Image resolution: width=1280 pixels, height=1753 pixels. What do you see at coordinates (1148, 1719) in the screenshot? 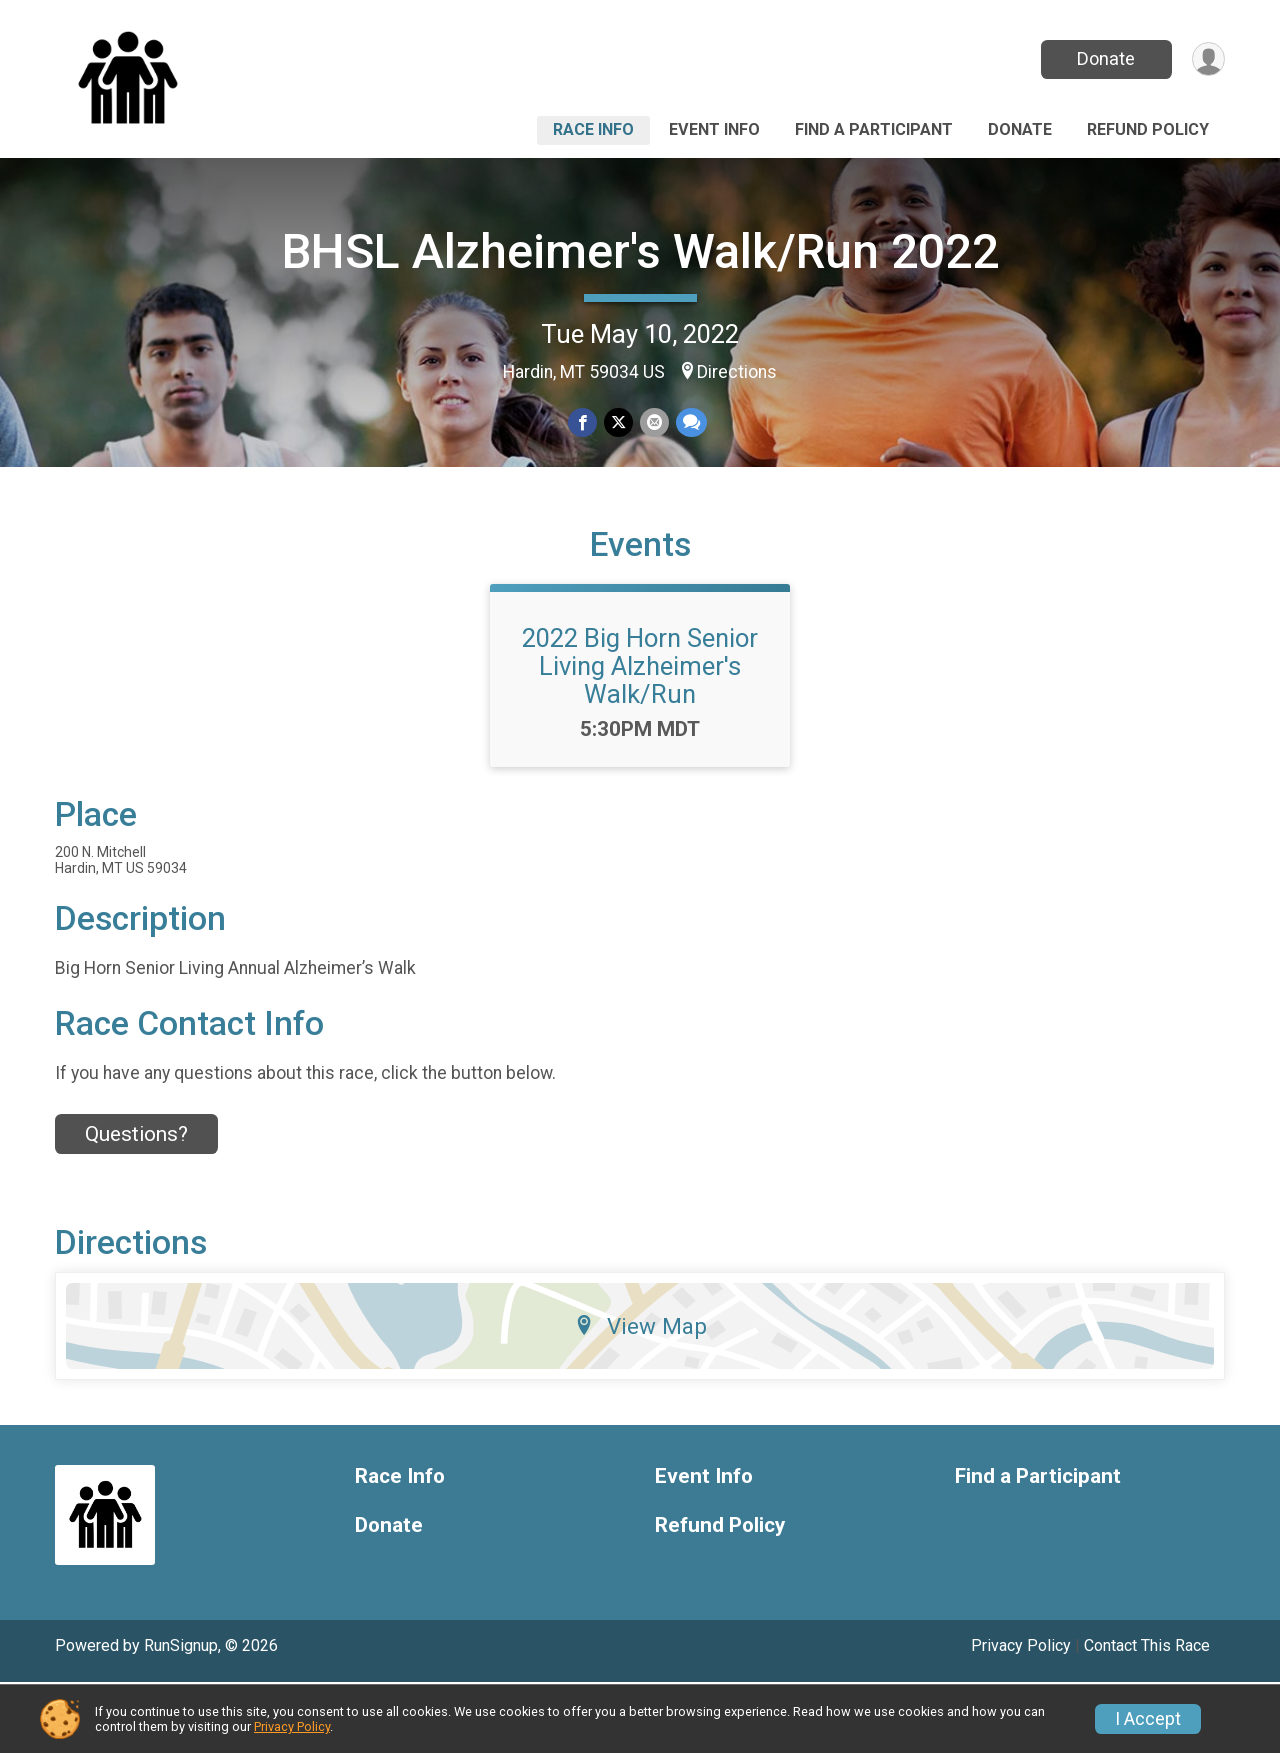
I see `I Accept` at bounding box center [1148, 1719].